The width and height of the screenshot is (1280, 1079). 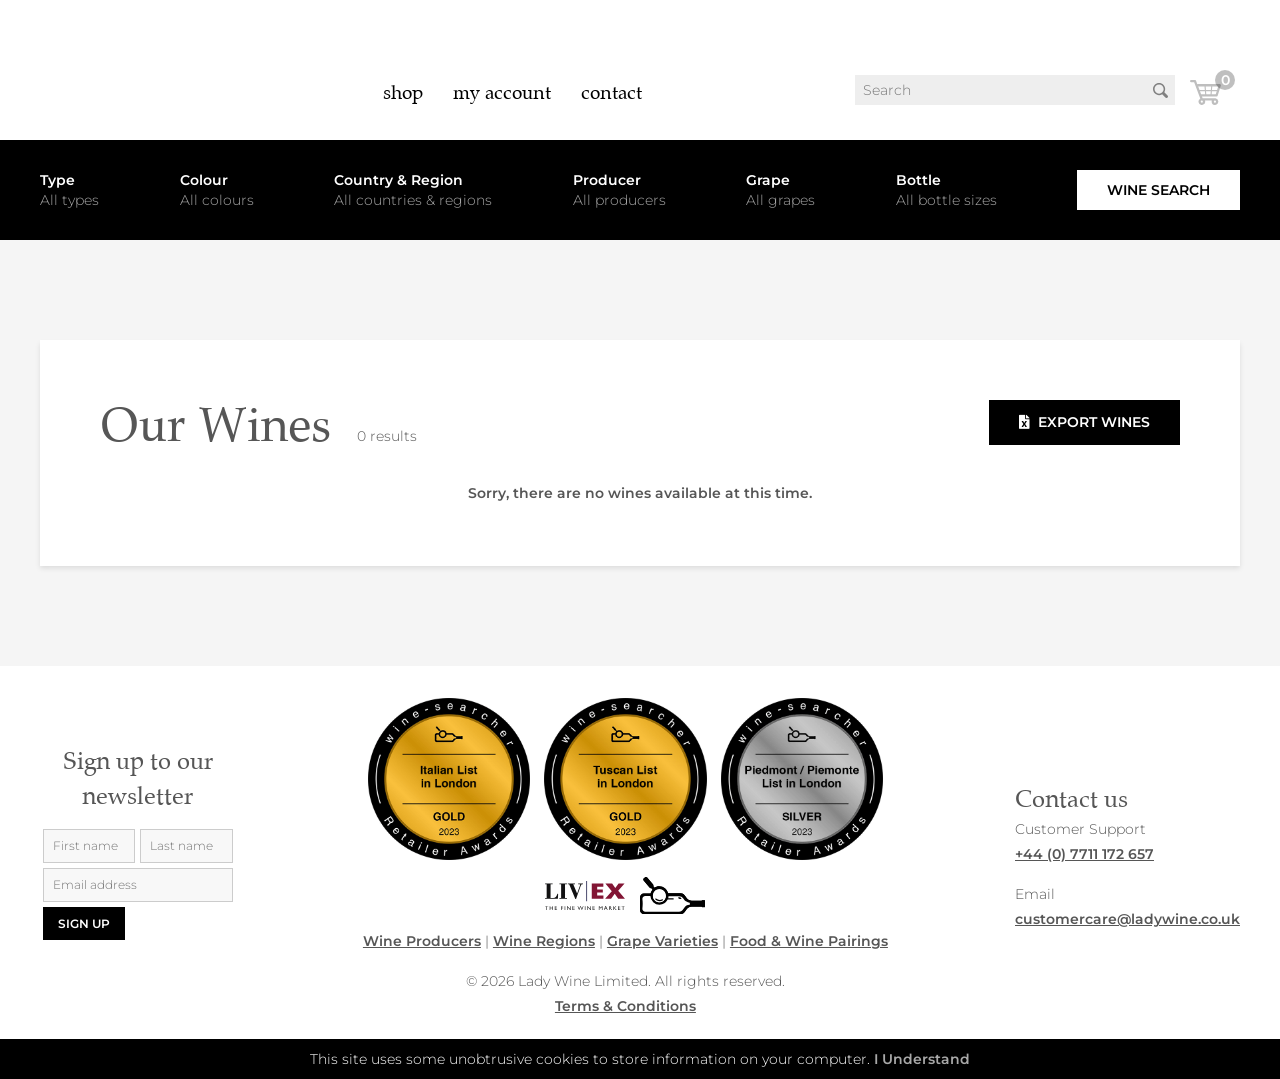 I want to click on I Understand, so click(x=922, y=1059).